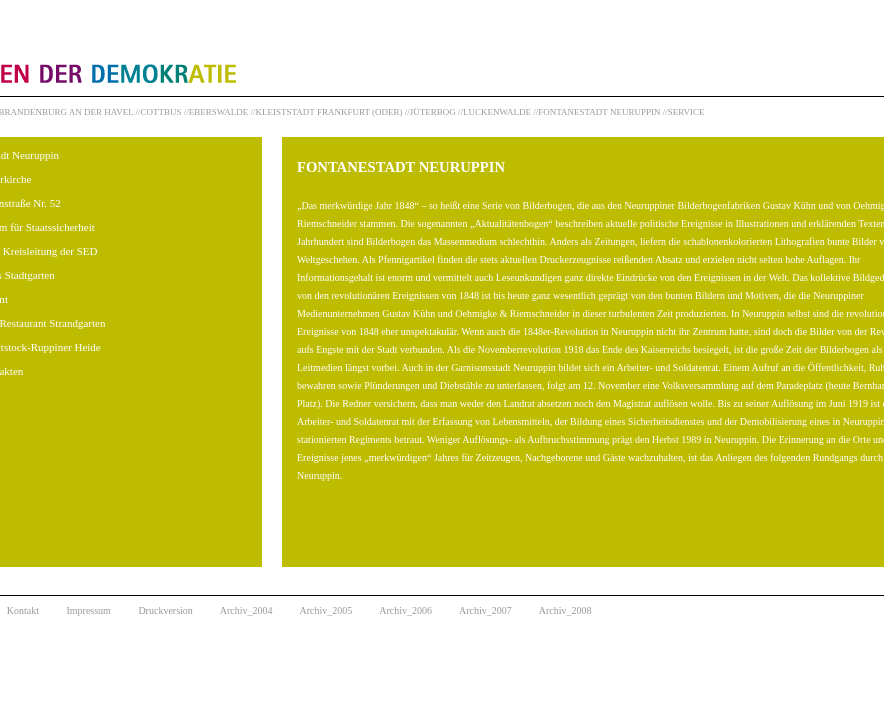  What do you see at coordinates (23, 610) in the screenshot?
I see `Kontakt` at bounding box center [23, 610].